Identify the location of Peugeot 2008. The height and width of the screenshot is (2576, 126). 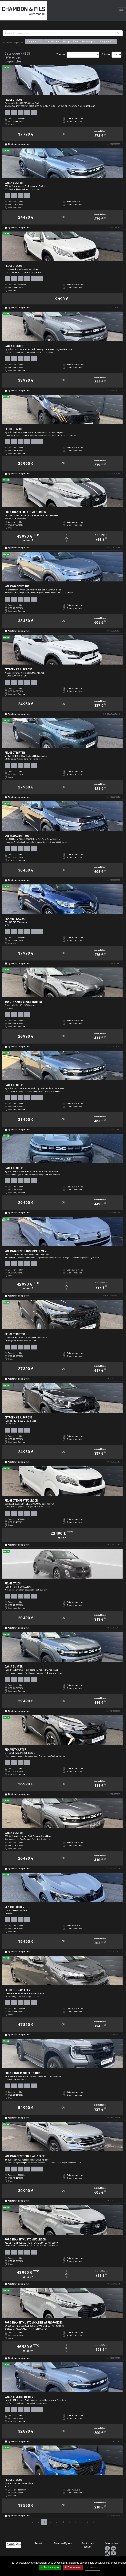
(70, 41).